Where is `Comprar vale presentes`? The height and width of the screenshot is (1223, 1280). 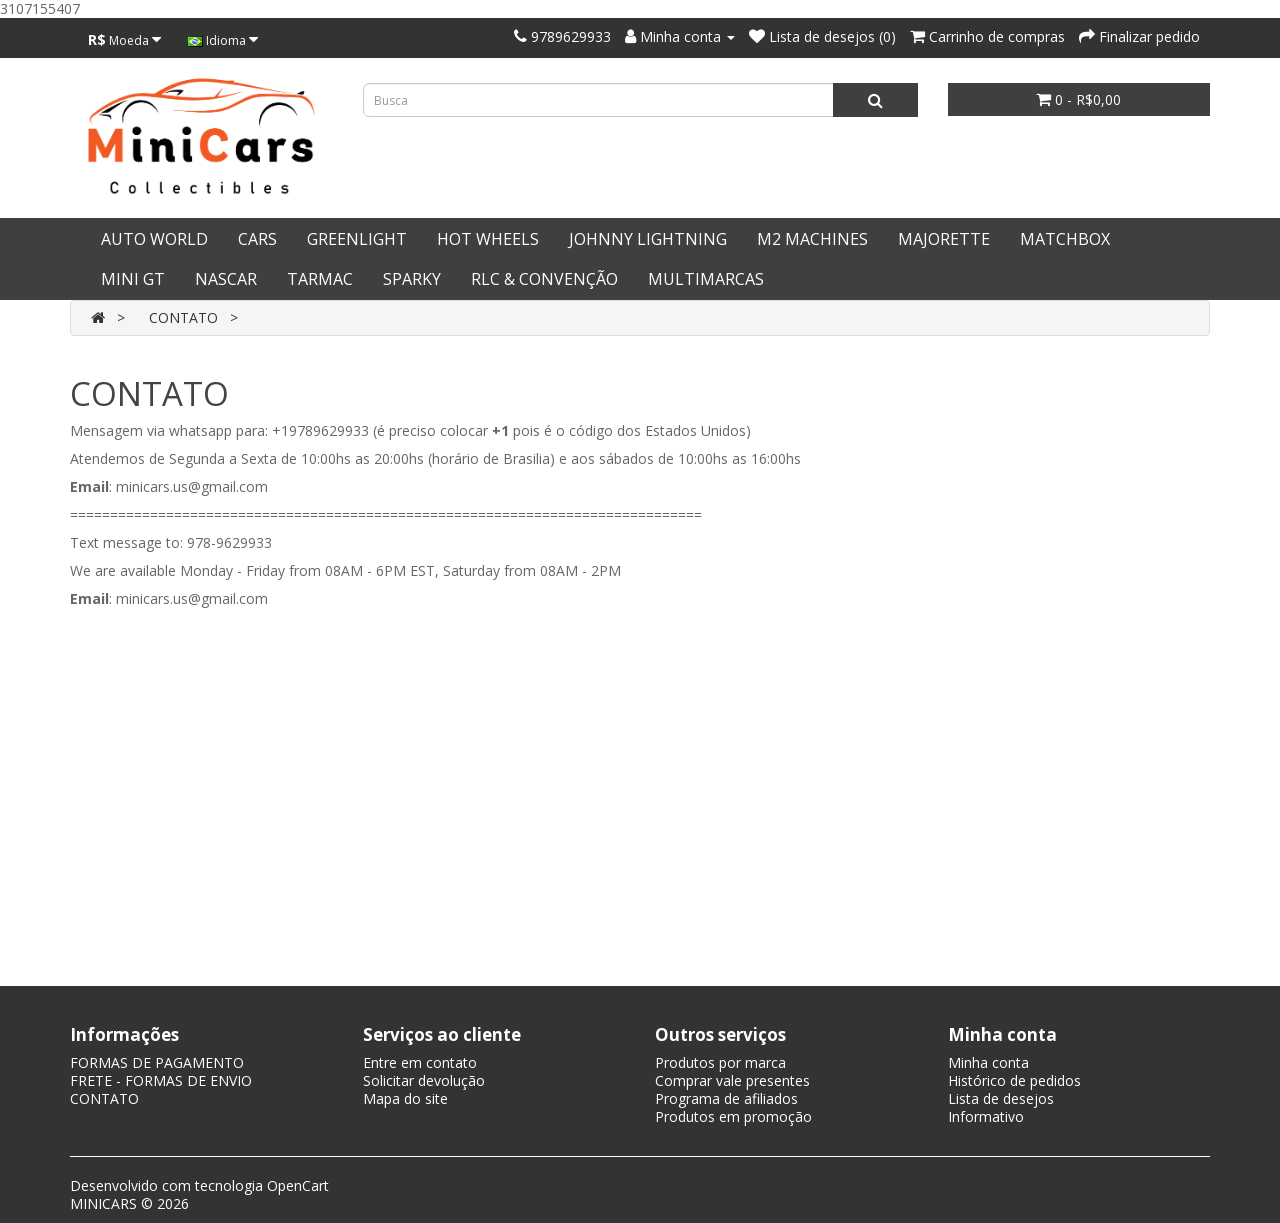
Comprar vale presentes is located at coordinates (732, 1080).